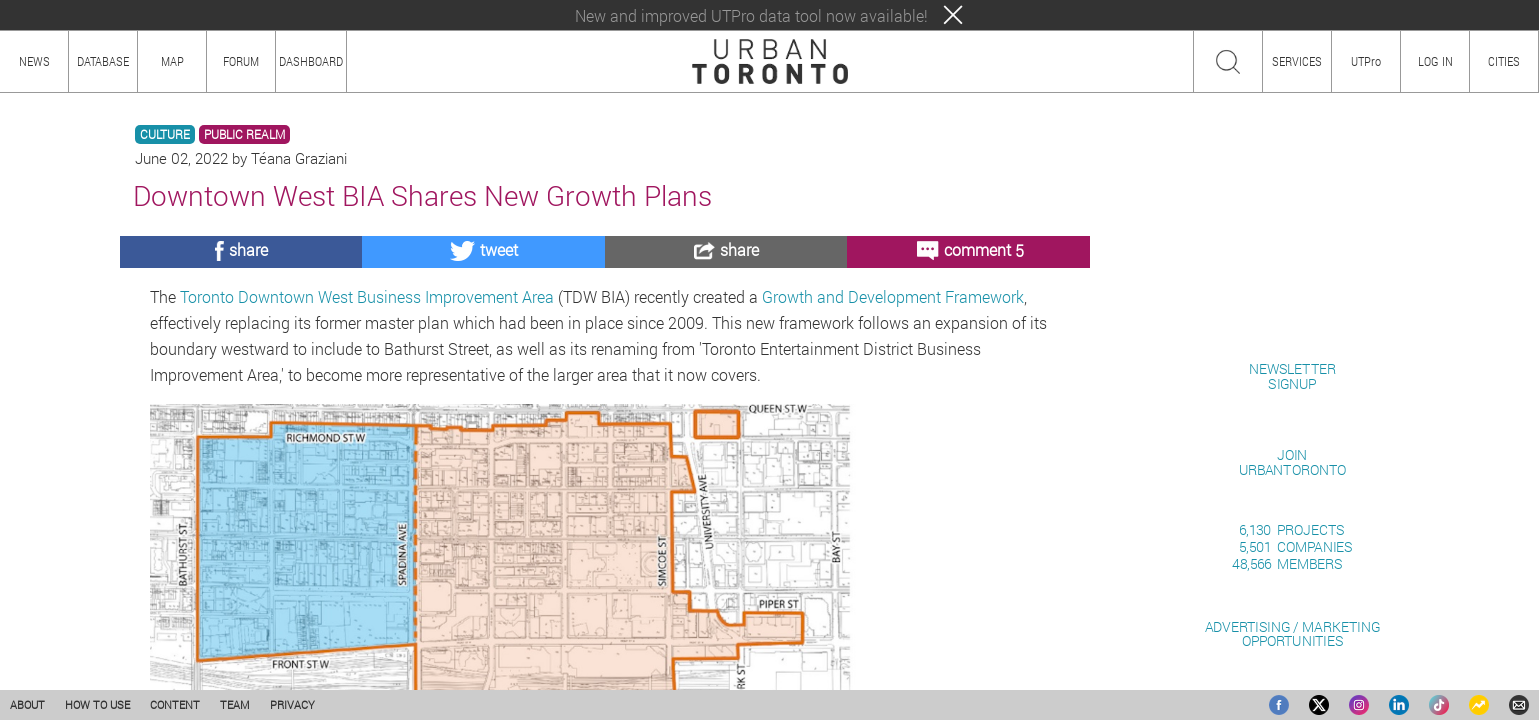  Describe the element at coordinates (893, 296) in the screenshot. I see `Growth and Development Framework` at that location.